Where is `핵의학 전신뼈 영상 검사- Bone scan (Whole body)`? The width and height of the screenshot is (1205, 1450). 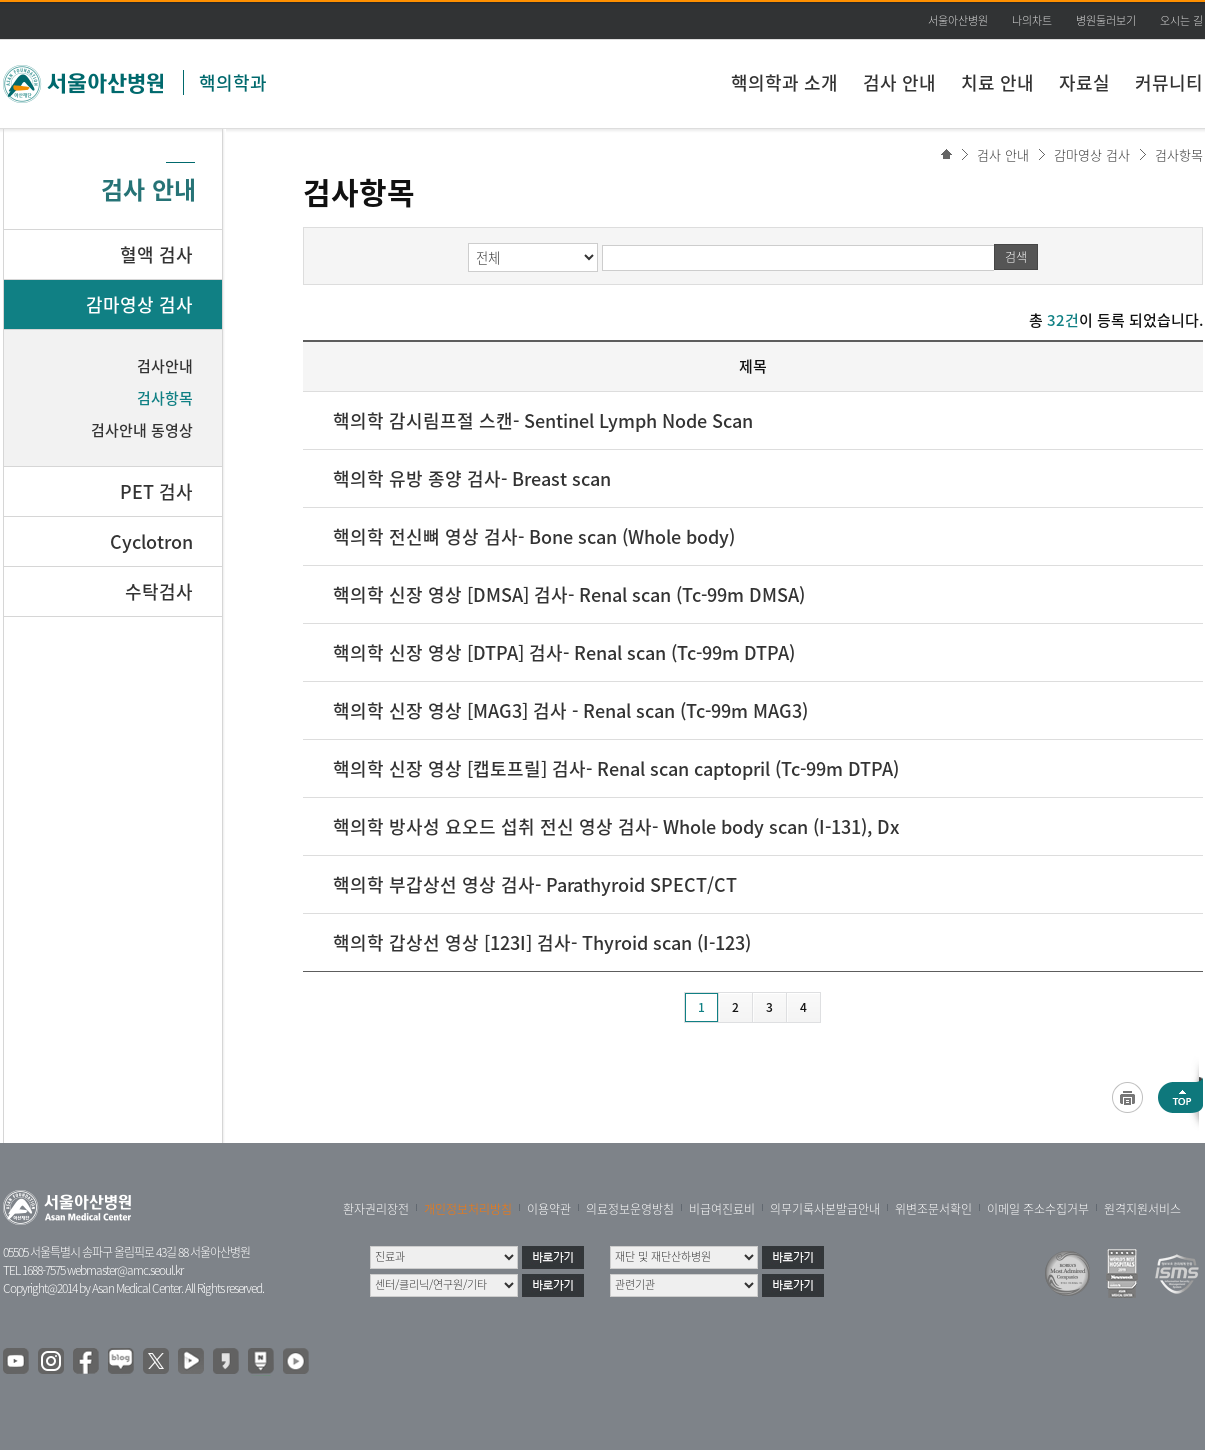 핵의학 전신뼈 영상 검사- Bone scan (Whole body) is located at coordinates (534, 536).